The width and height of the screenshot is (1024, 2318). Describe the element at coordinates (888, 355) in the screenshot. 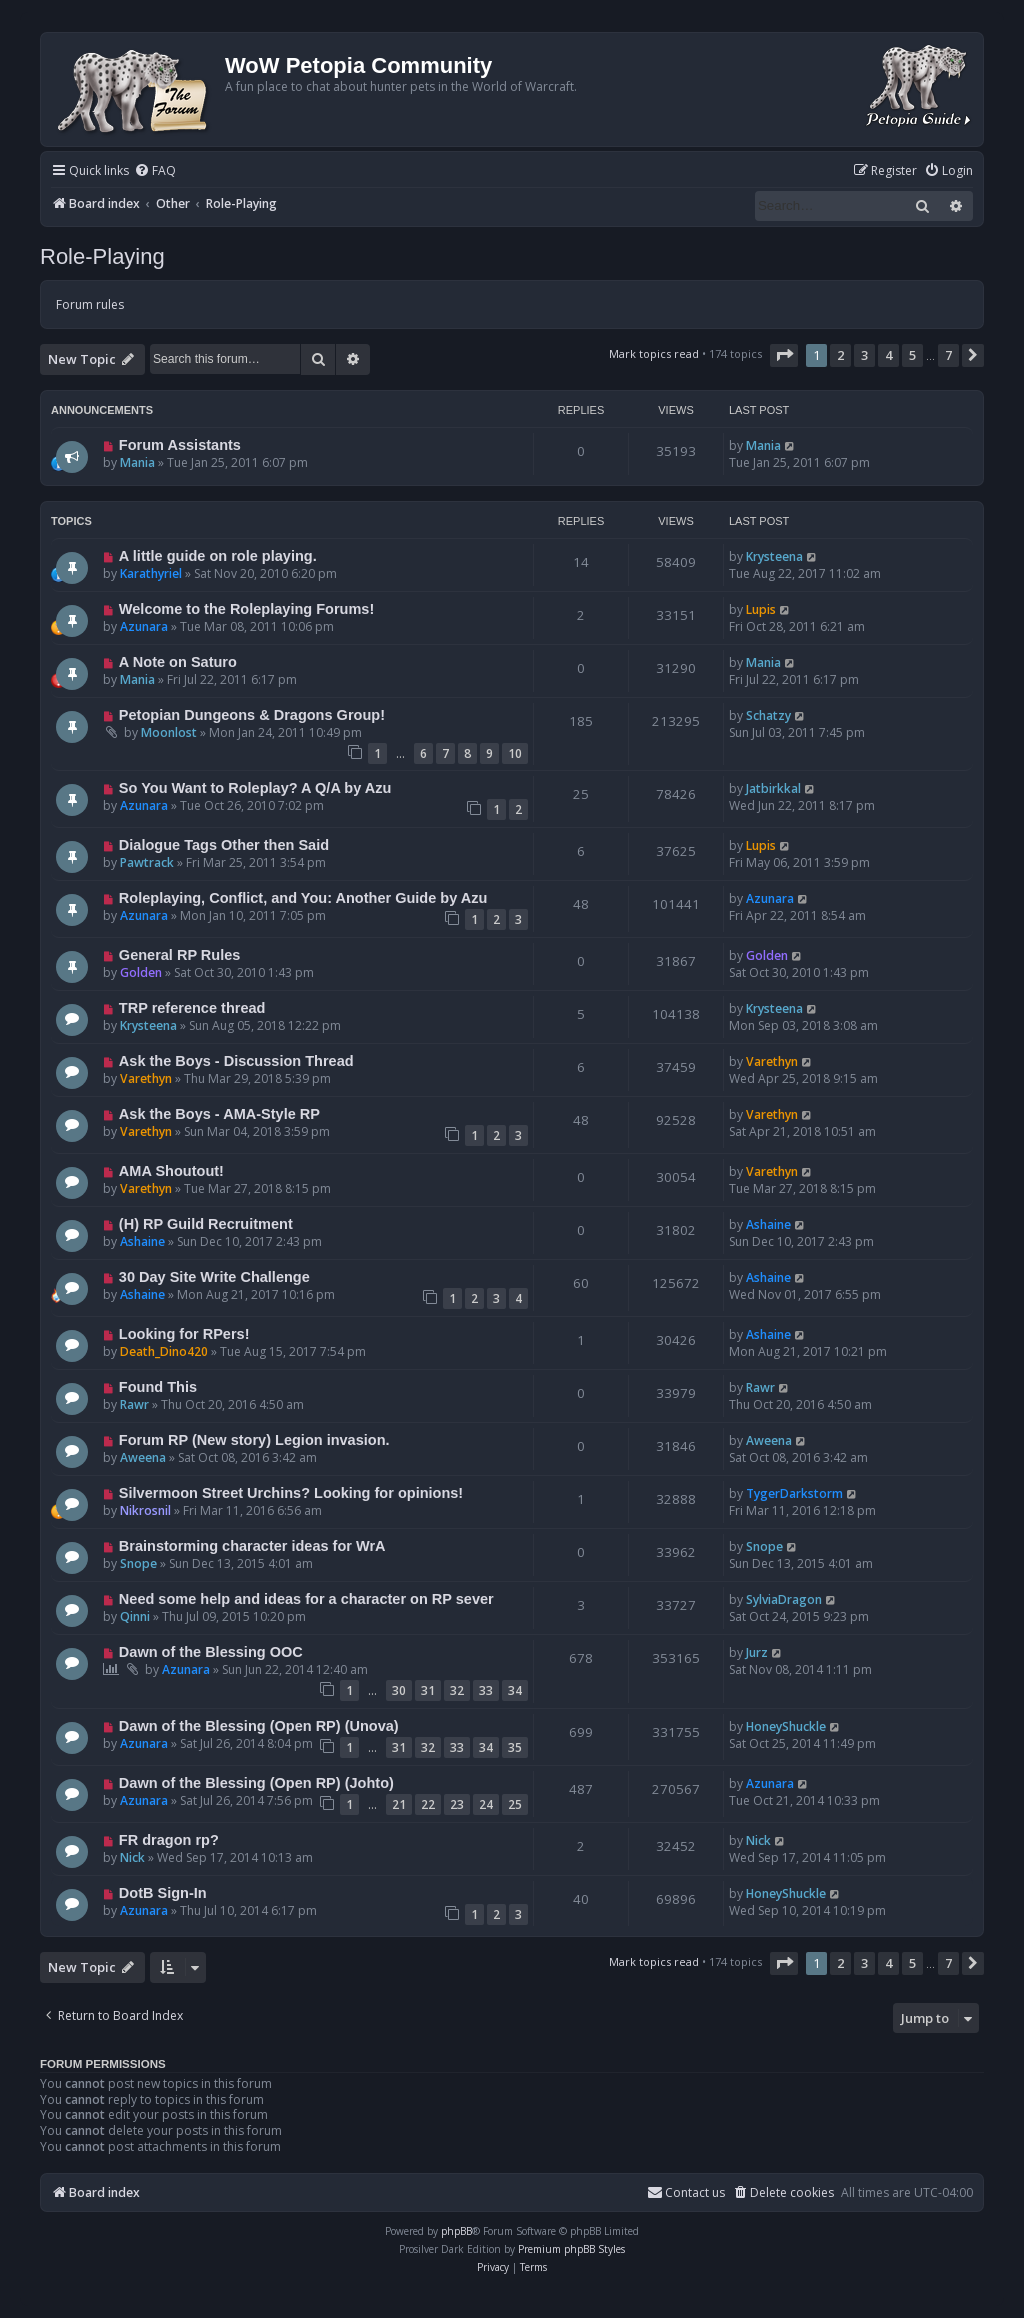

I see `4 [button]` at that location.